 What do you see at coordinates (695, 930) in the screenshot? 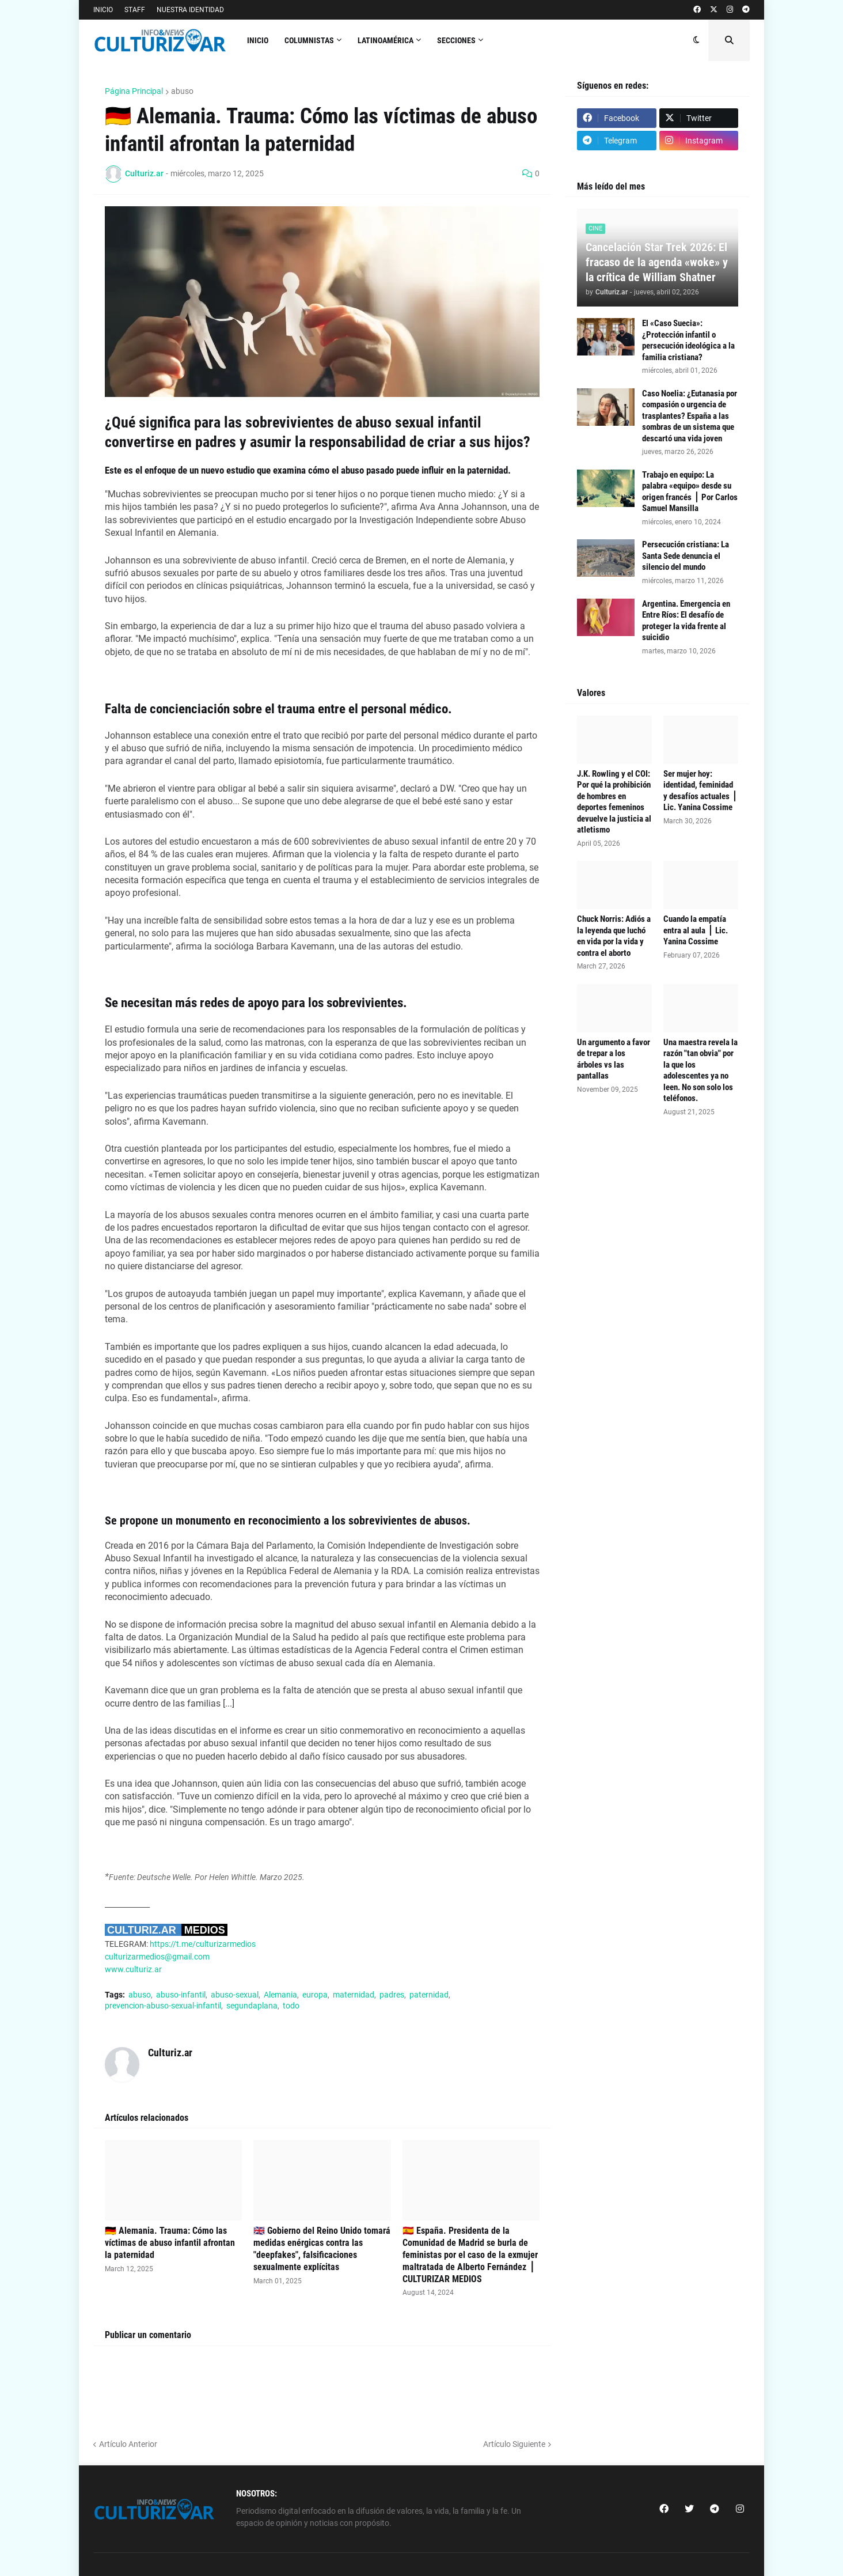
I see `Cuando la empatía entra al aula ⎪ Lic. Yanina Cossime` at bounding box center [695, 930].